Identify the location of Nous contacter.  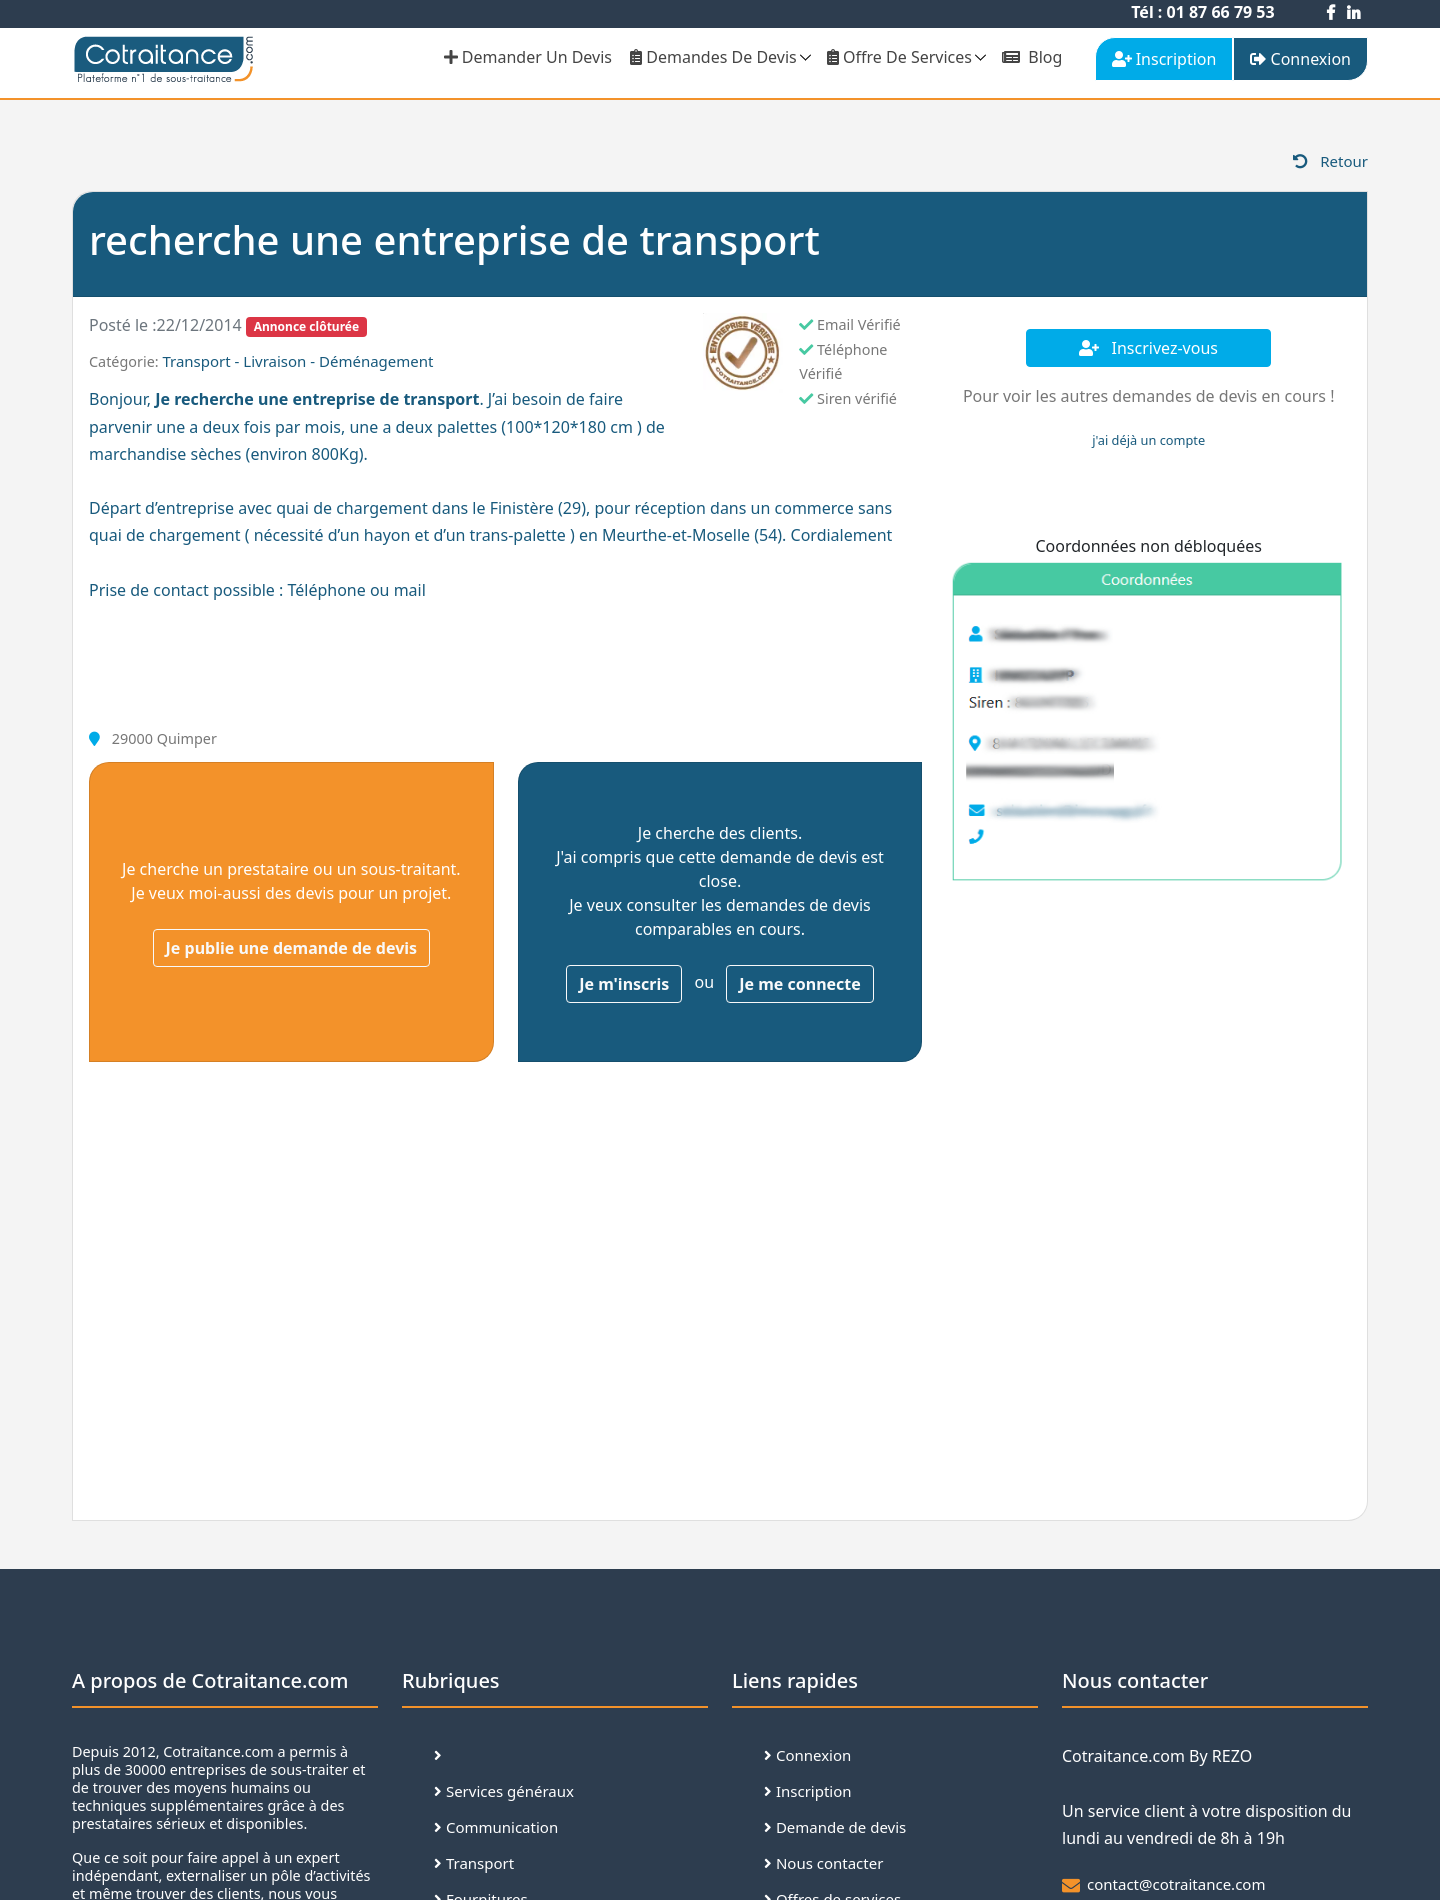
(823, 1863).